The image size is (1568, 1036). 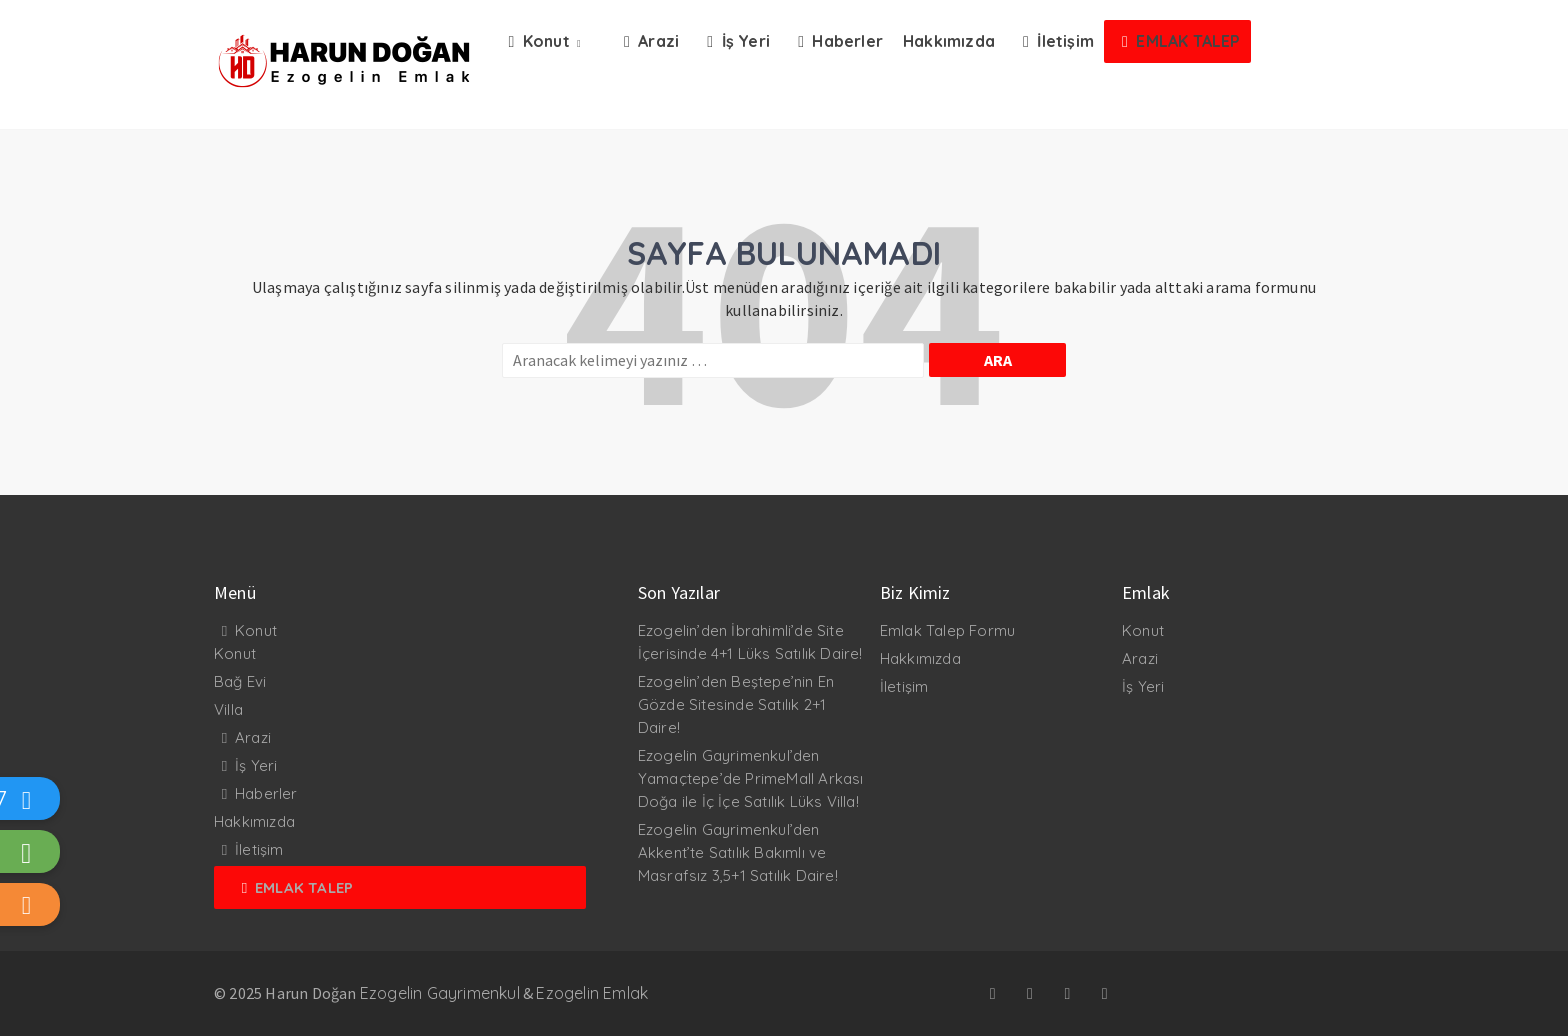 What do you see at coordinates (256, 765) in the screenshot?
I see `İş Yeri` at bounding box center [256, 765].